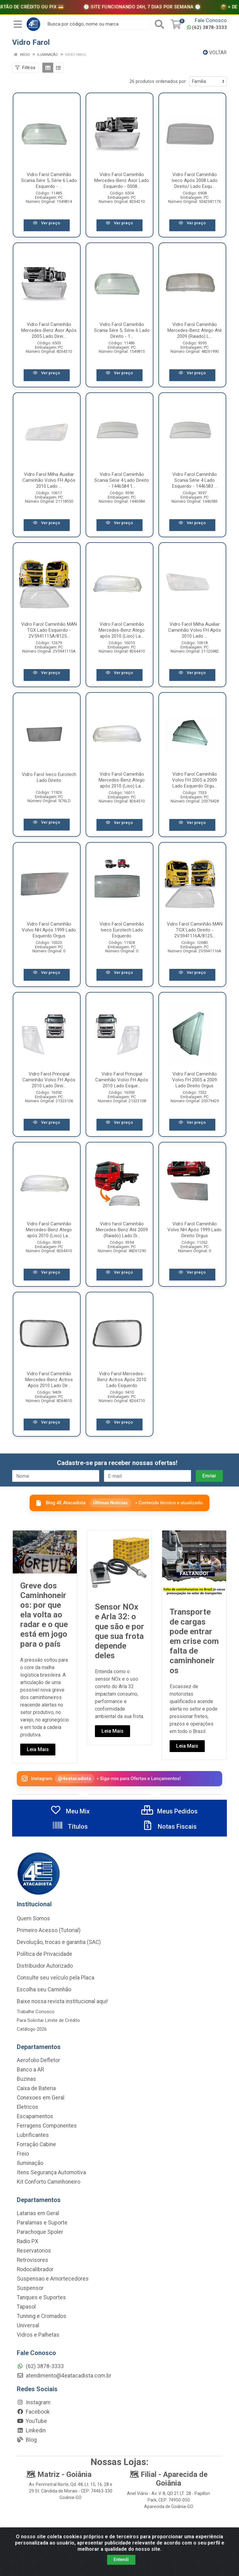 This screenshot has width=239, height=2576. I want to click on [Menu], so click(17, 24).